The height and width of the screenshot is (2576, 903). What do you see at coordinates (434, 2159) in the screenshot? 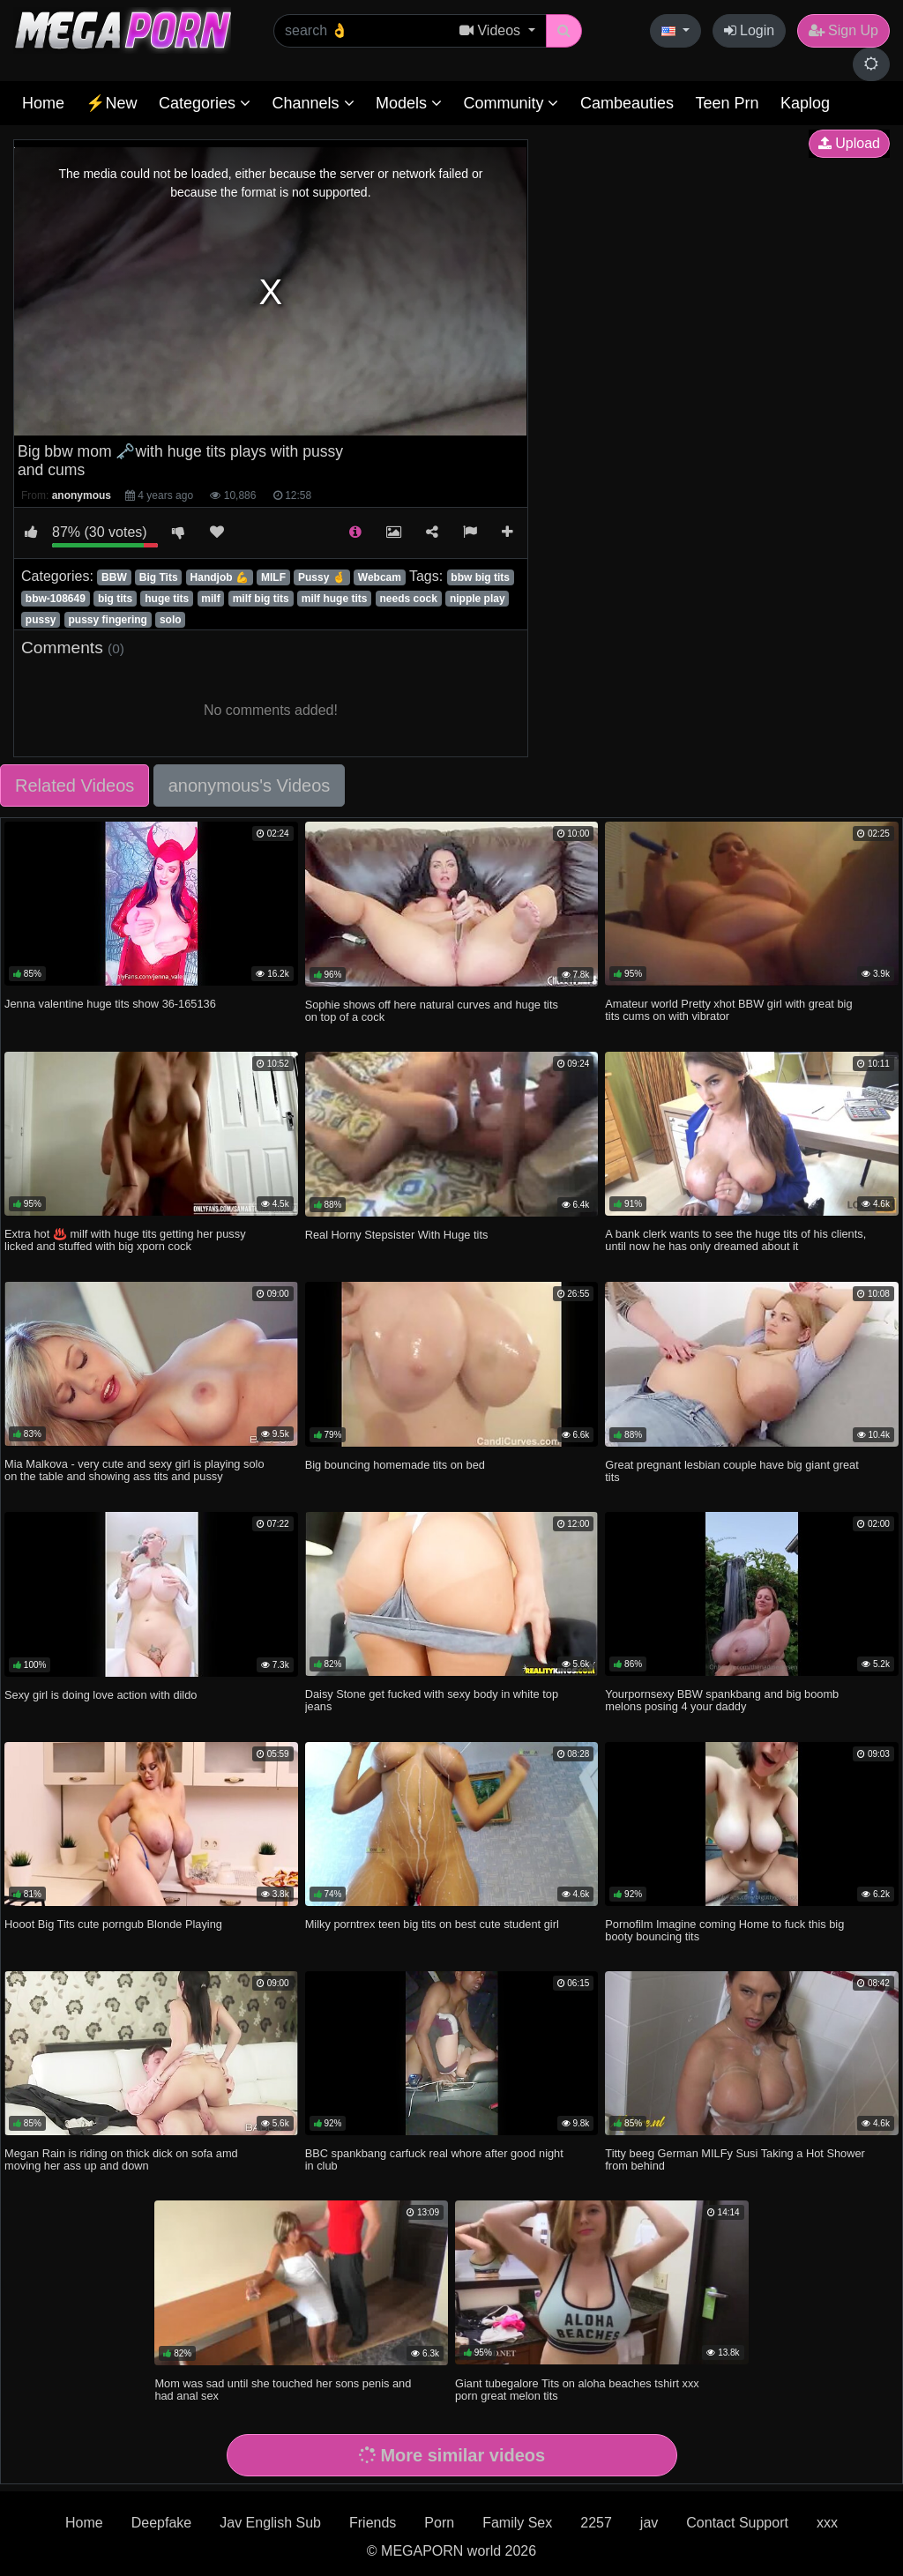
I see `BBC spankbang carfuck real whore after good night in club` at bounding box center [434, 2159].